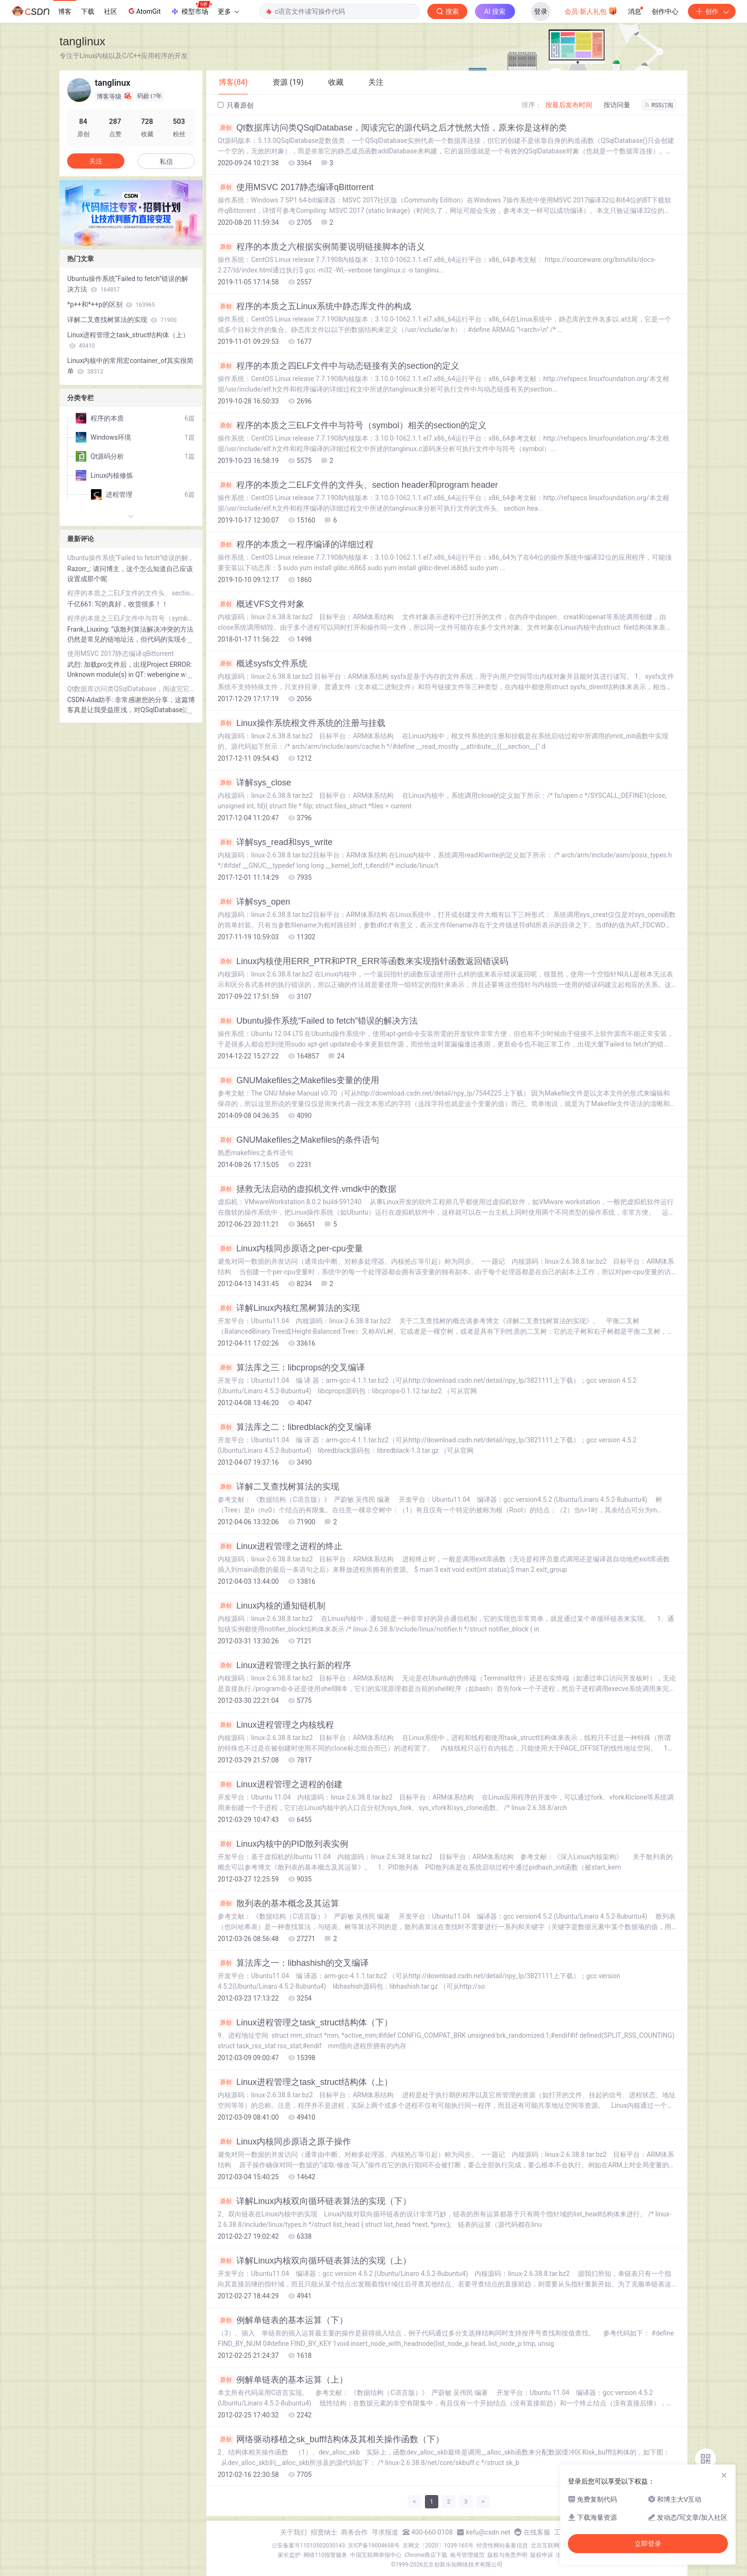 The height and width of the screenshot is (2576, 747). Describe the element at coordinates (385, 2532) in the screenshot. I see `寻求报道` at that location.